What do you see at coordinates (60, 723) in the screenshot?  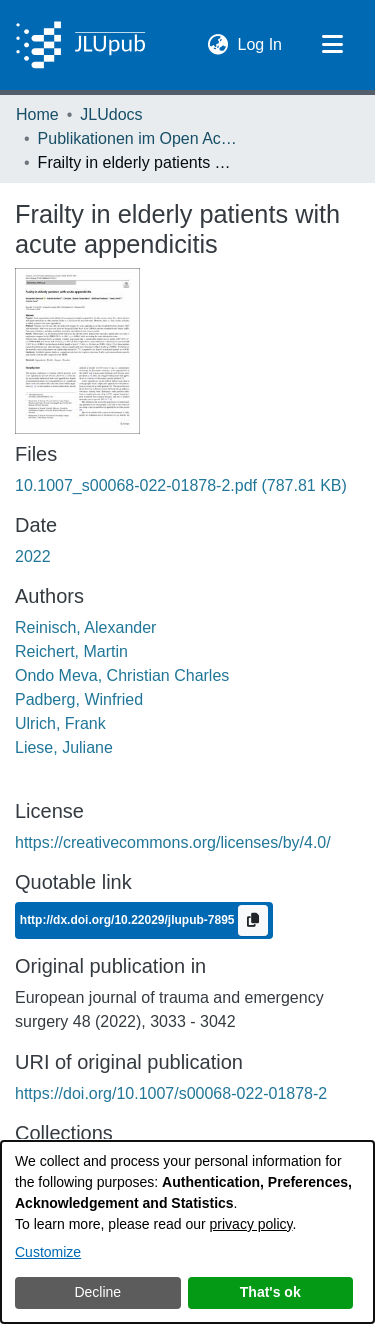 I see `Ulrich, Frank [link]` at bounding box center [60, 723].